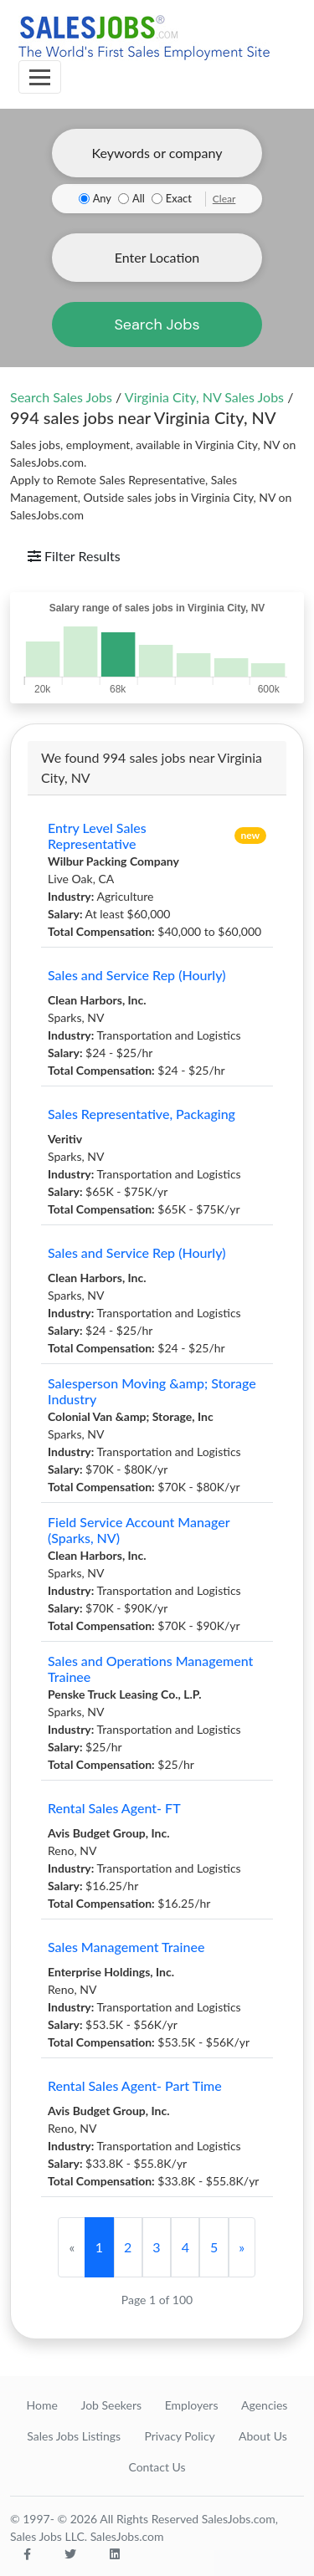 Image resolution: width=314 pixels, height=2576 pixels. What do you see at coordinates (74, 2436) in the screenshot?
I see `Sales Jobs Listings` at bounding box center [74, 2436].